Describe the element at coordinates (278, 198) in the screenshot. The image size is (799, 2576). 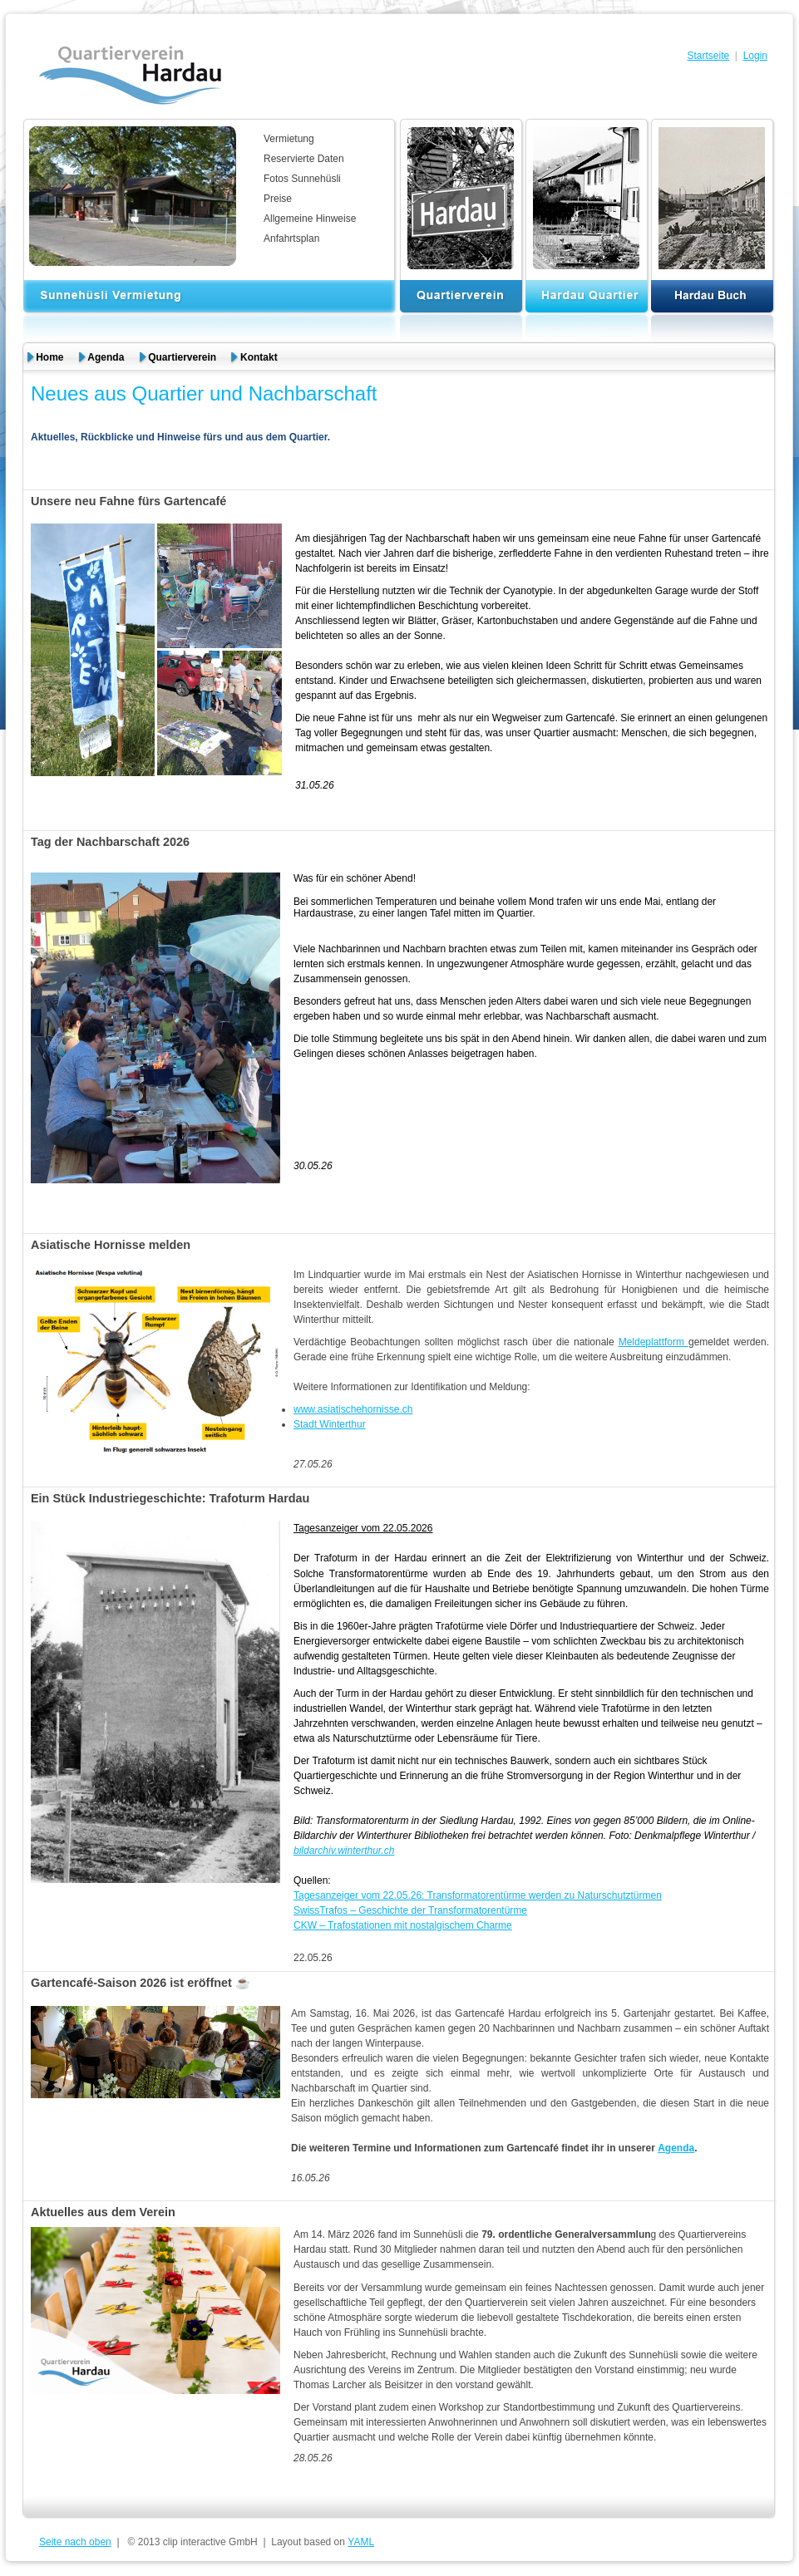
I see `Preise` at that location.